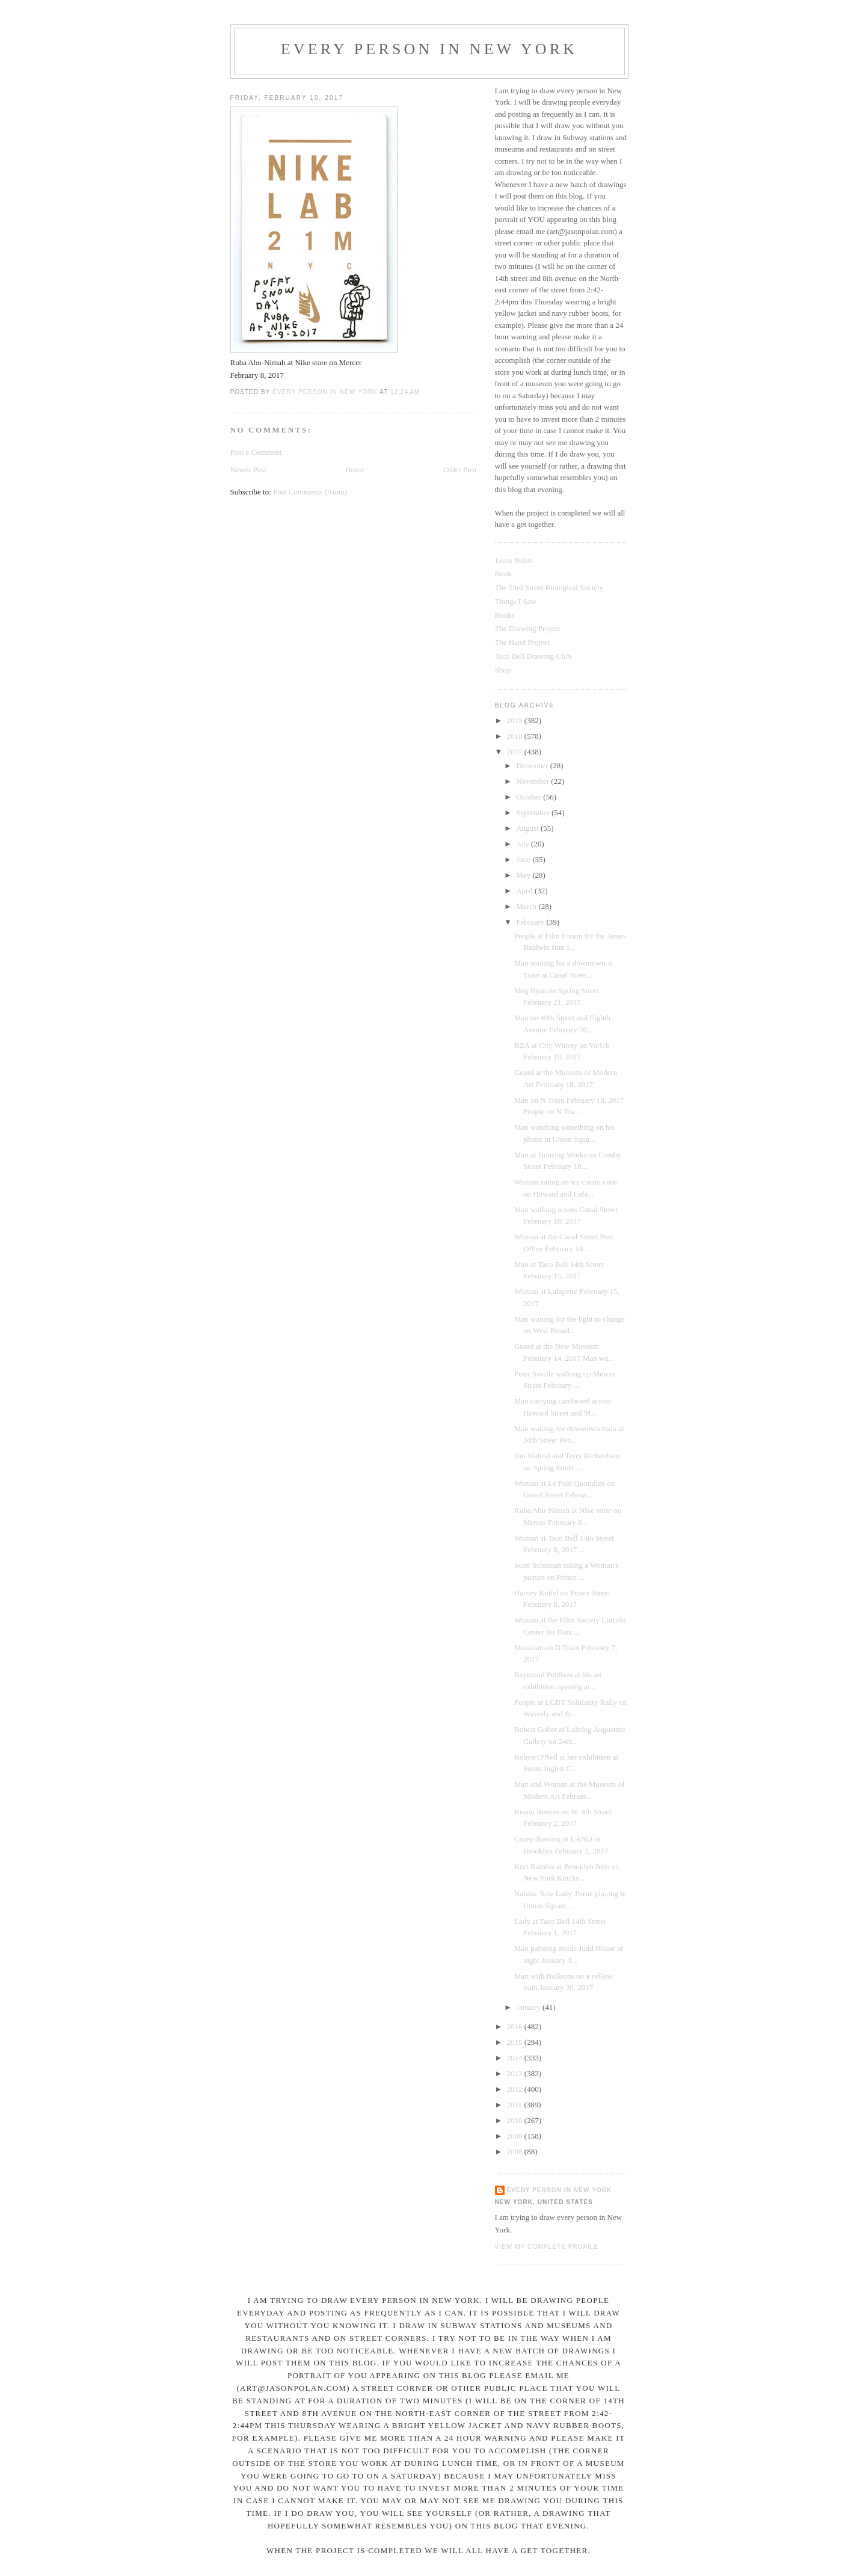  What do you see at coordinates (547, 2246) in the screenshot?
I see `View my complete profile` at bounding box center [547, 2246].